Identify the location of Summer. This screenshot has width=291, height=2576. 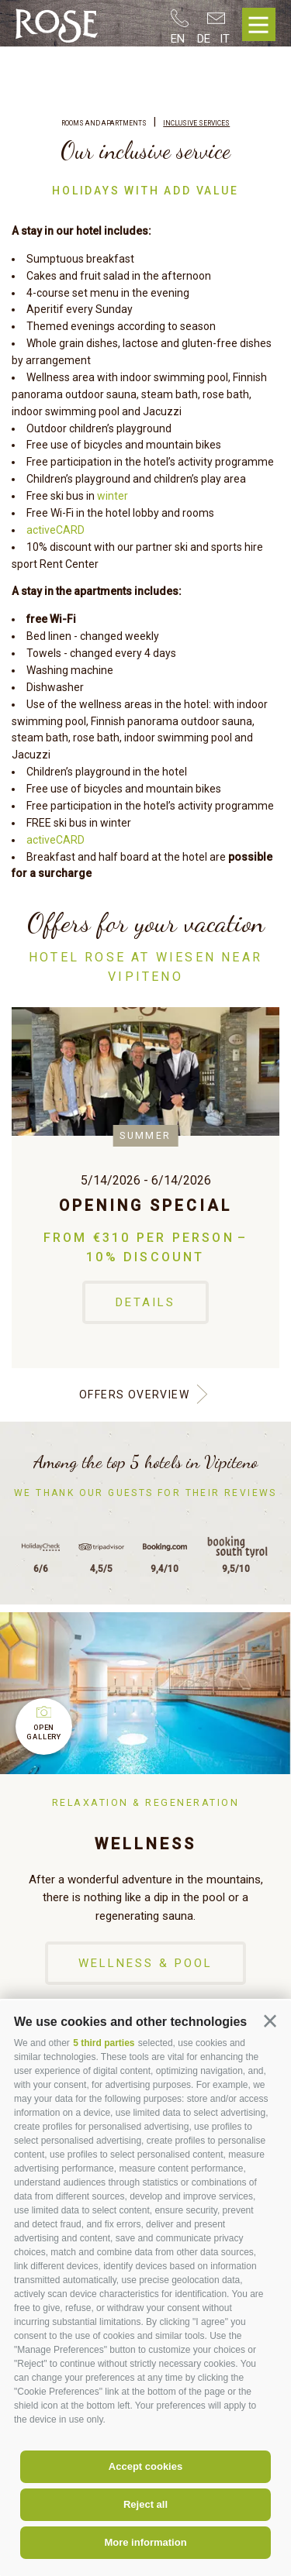
(145, 1135).